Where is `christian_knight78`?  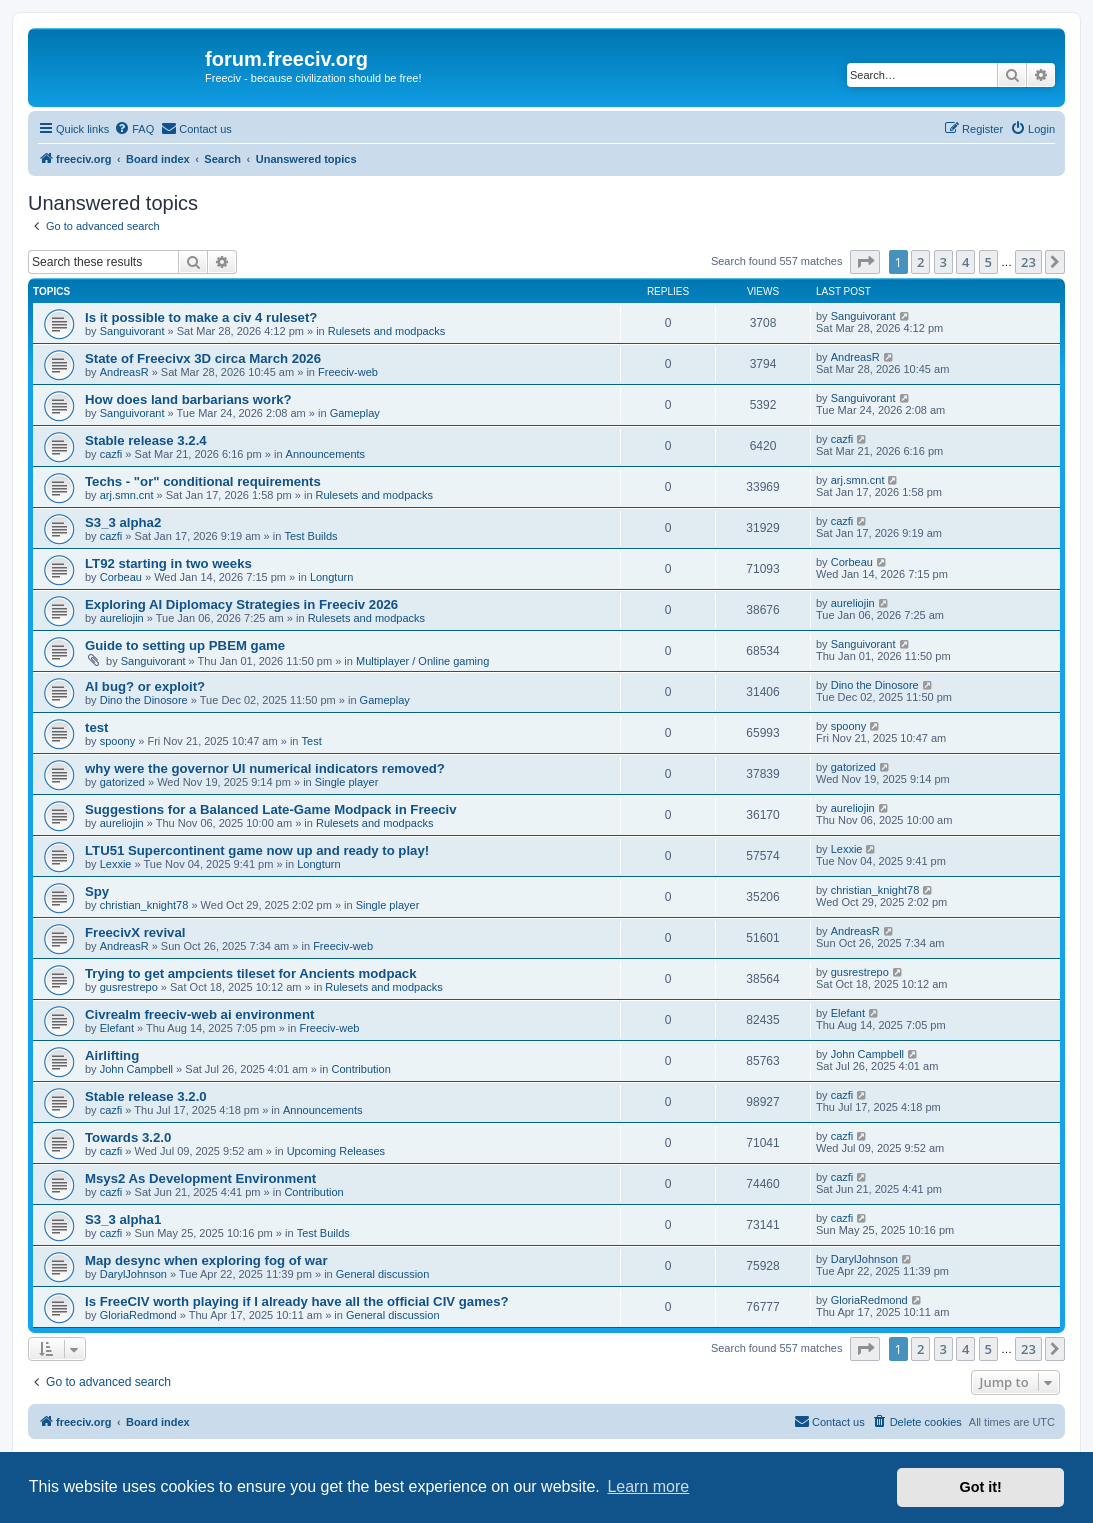 christian_knight78 is located at coordinates (144, 905).